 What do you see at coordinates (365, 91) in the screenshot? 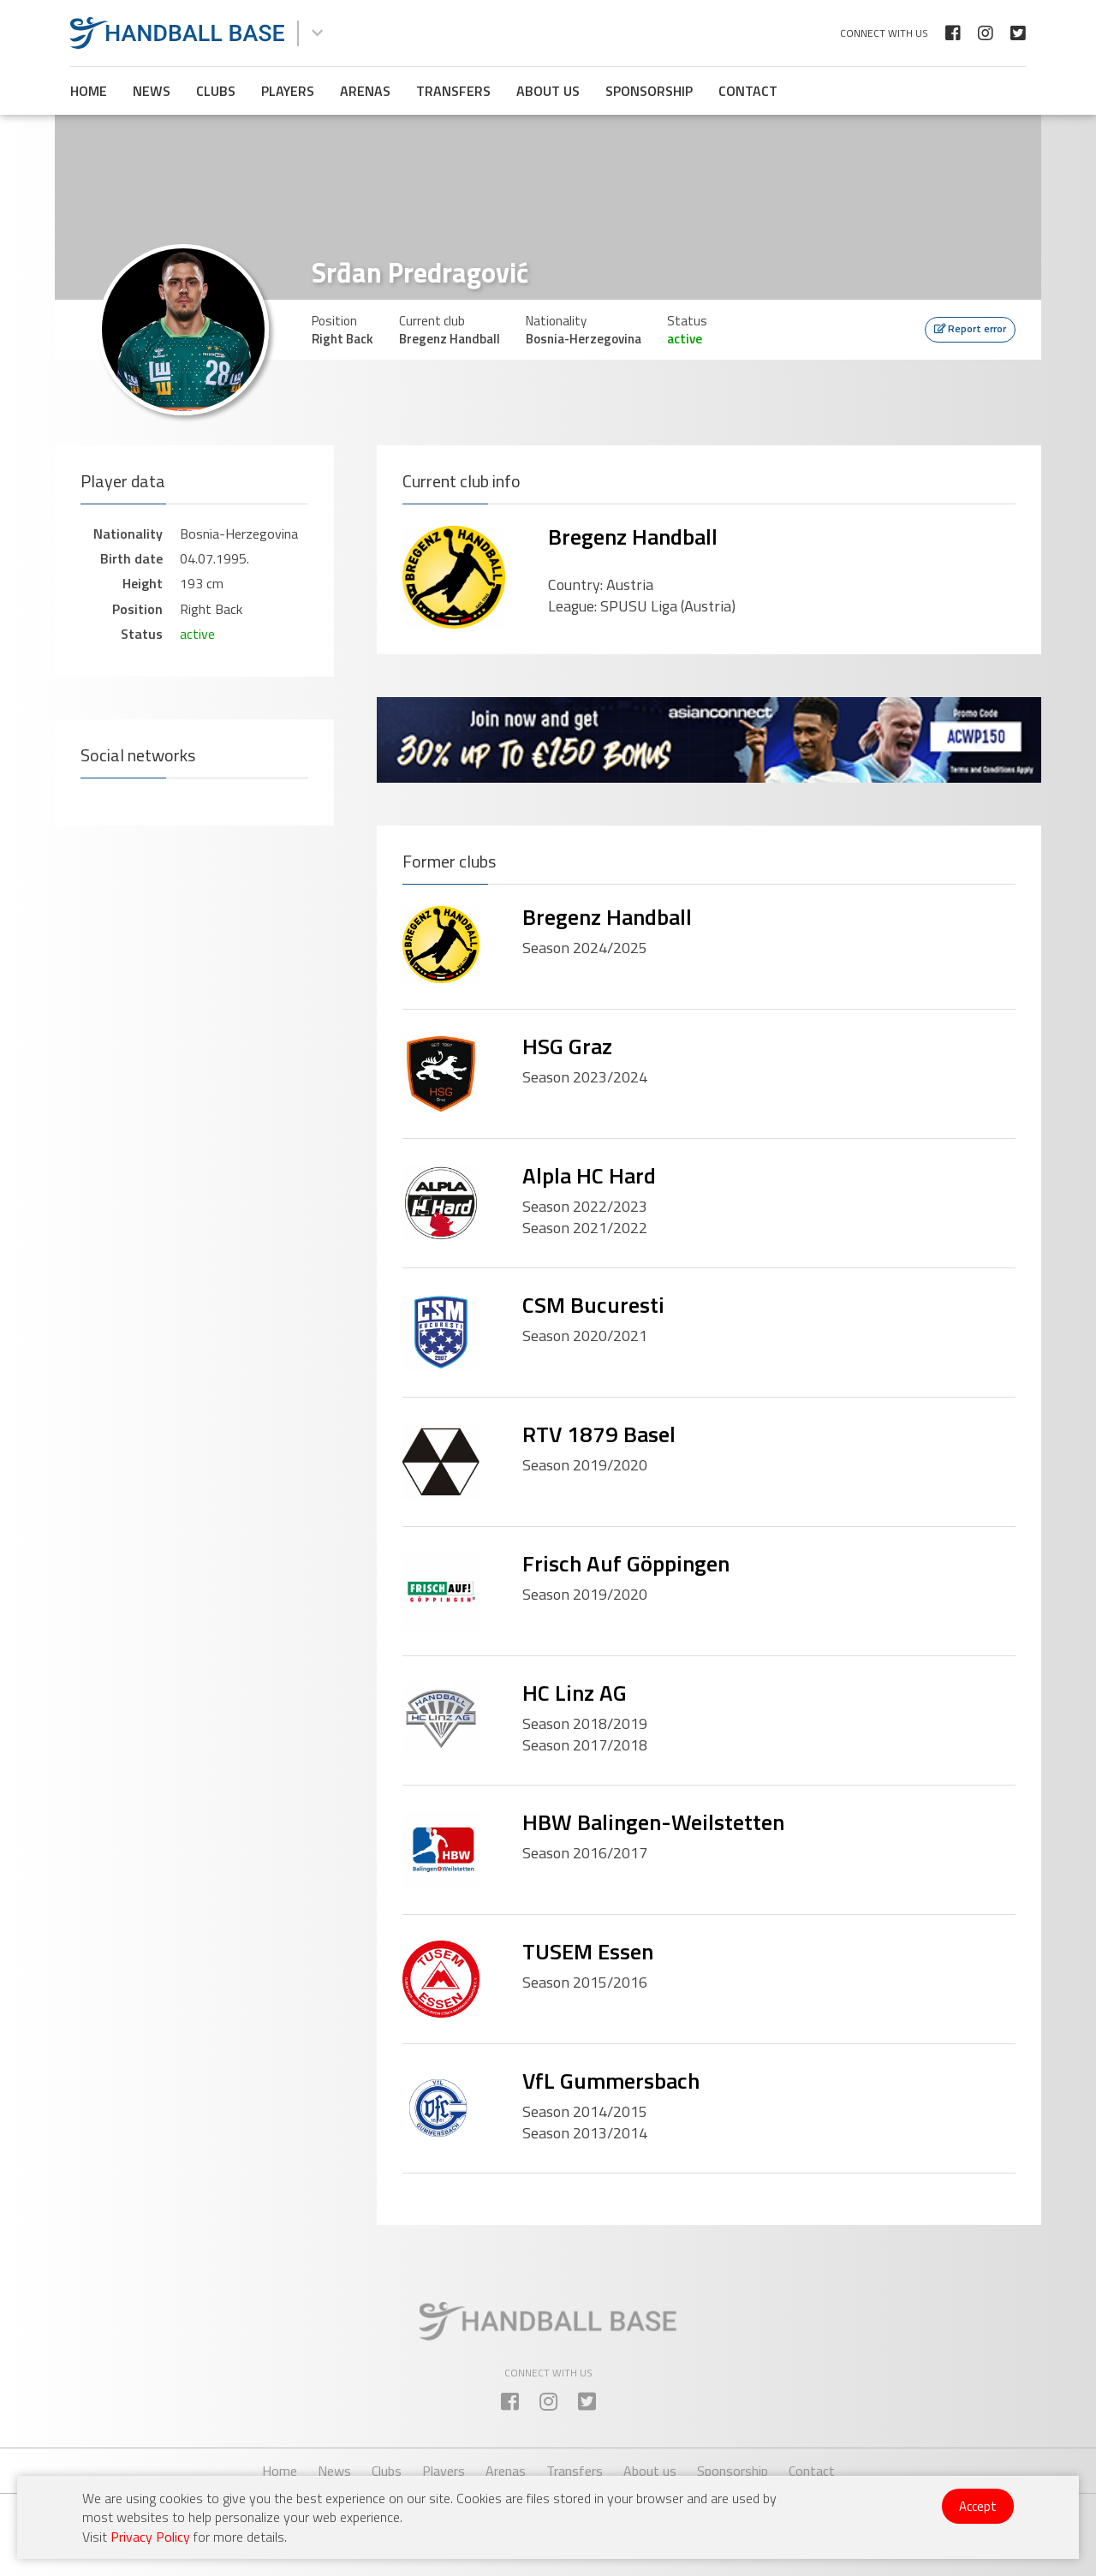
I see `Arenas` at bounding box center [365, 91].